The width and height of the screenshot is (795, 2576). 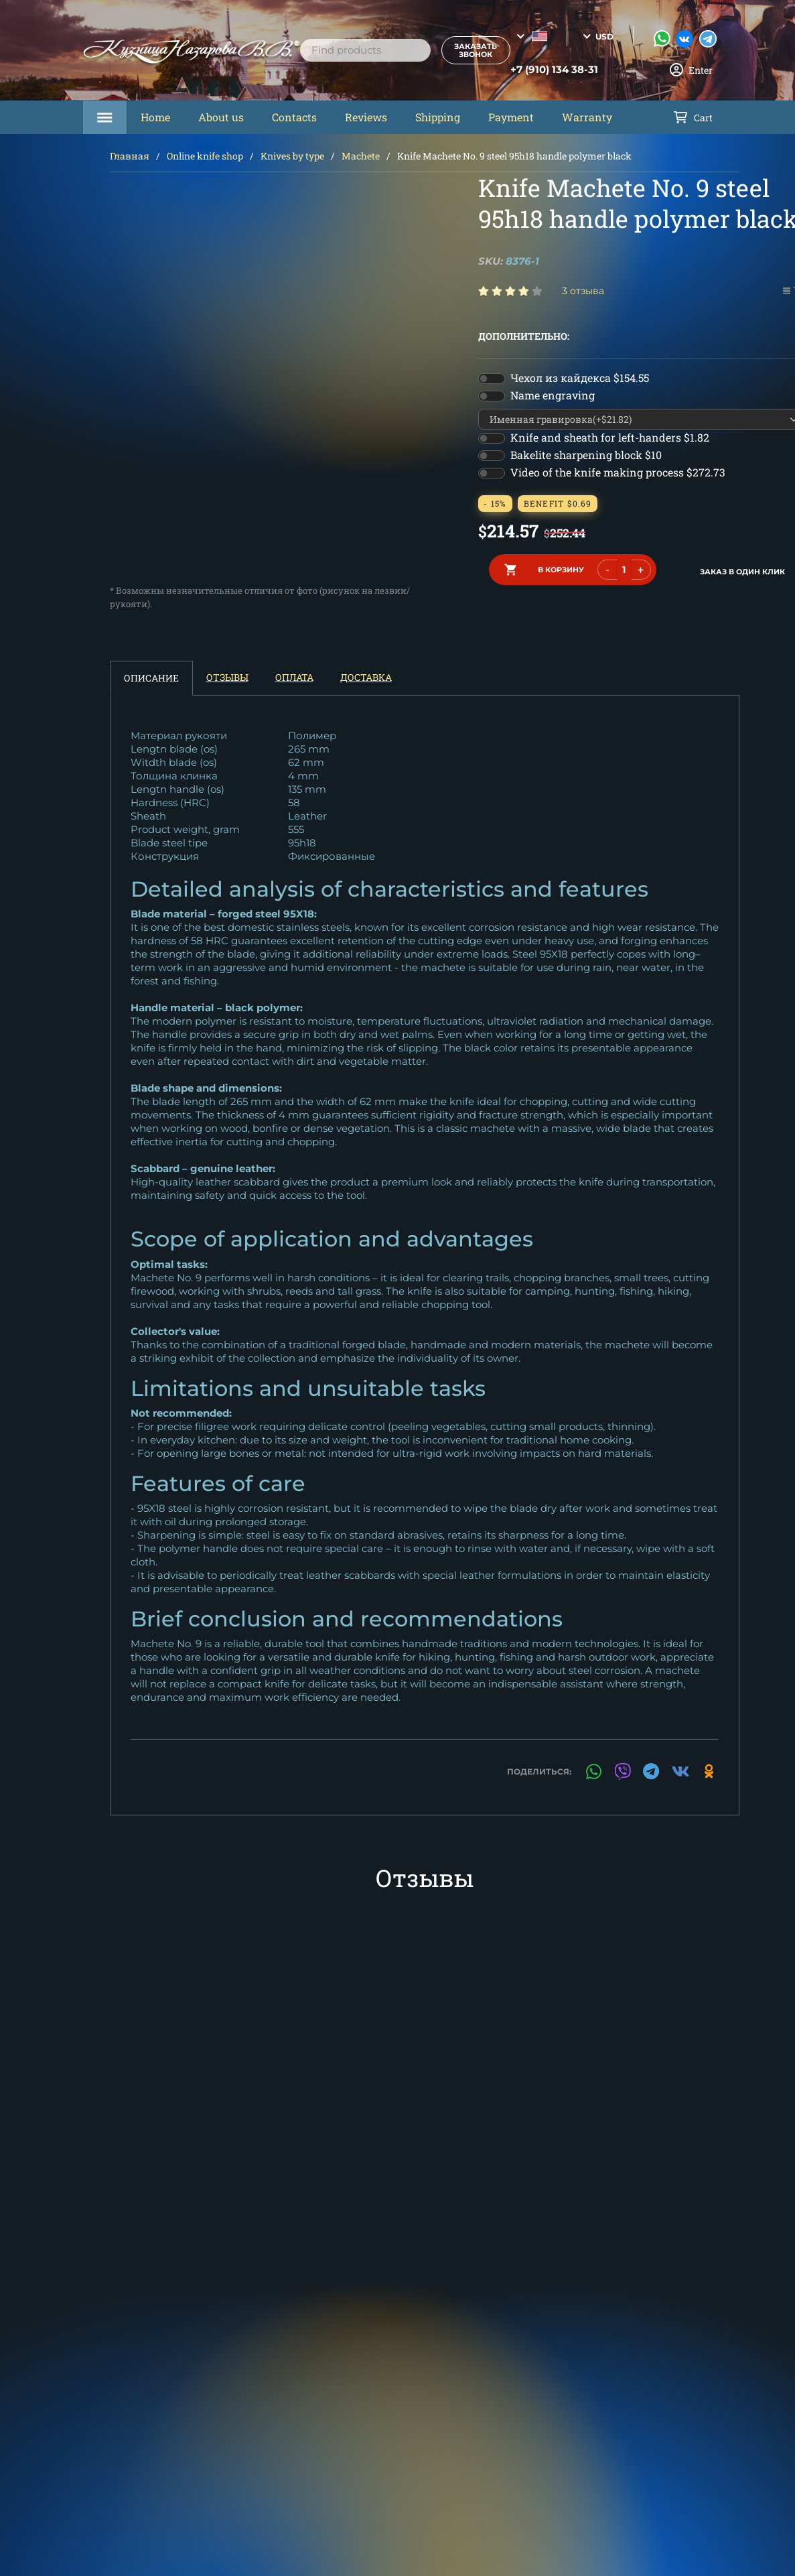 What do you see at coordinates (294, 117) in the screenshot?
I see `Contacts` at bounding box center [294, 117].